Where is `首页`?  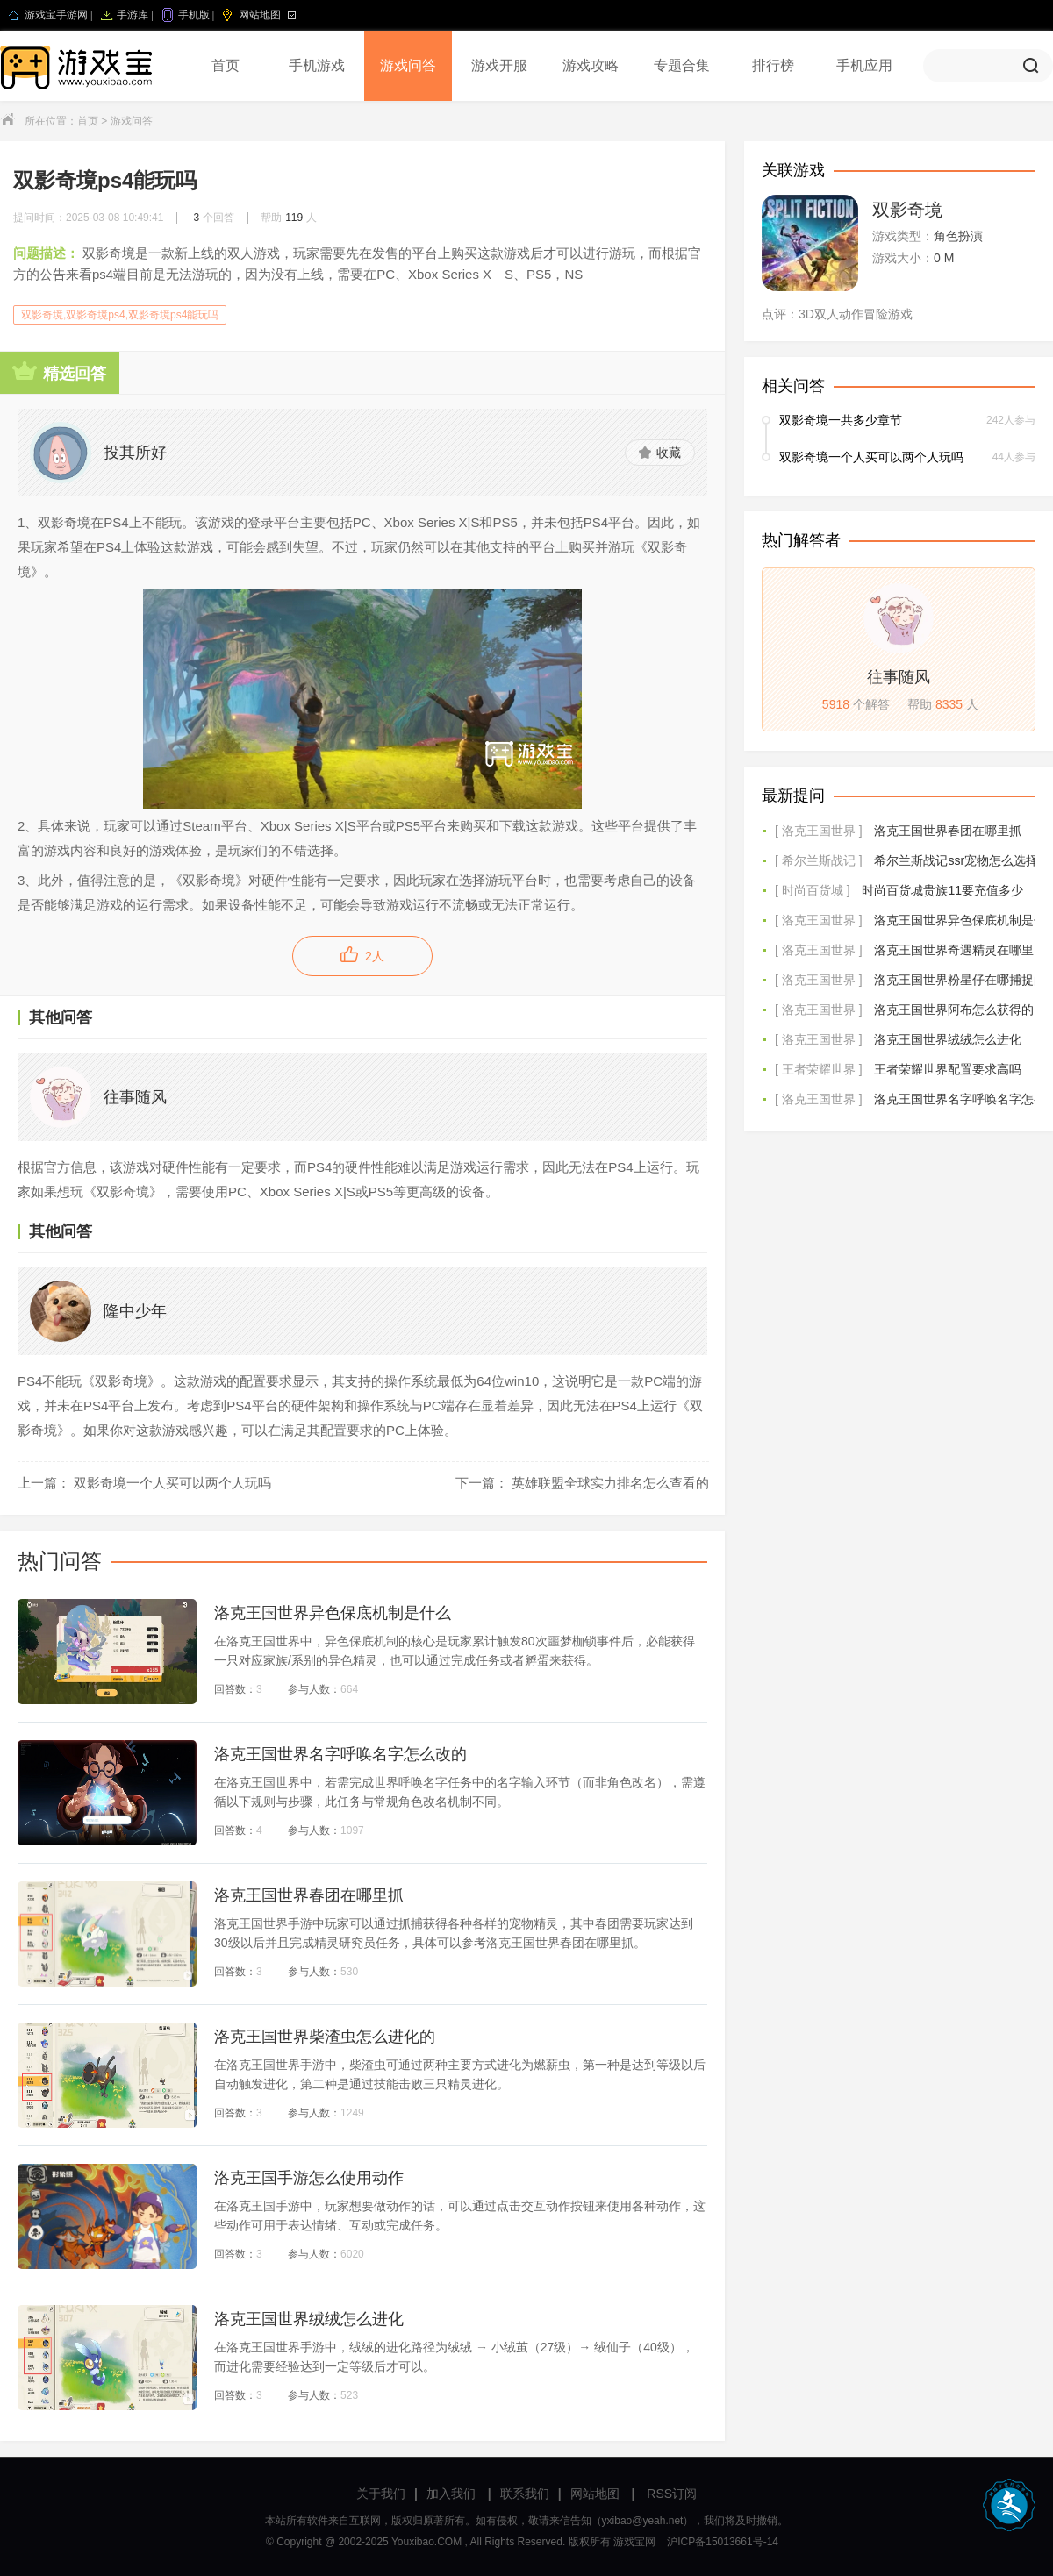
首页 is located at coordinates (225, 65).